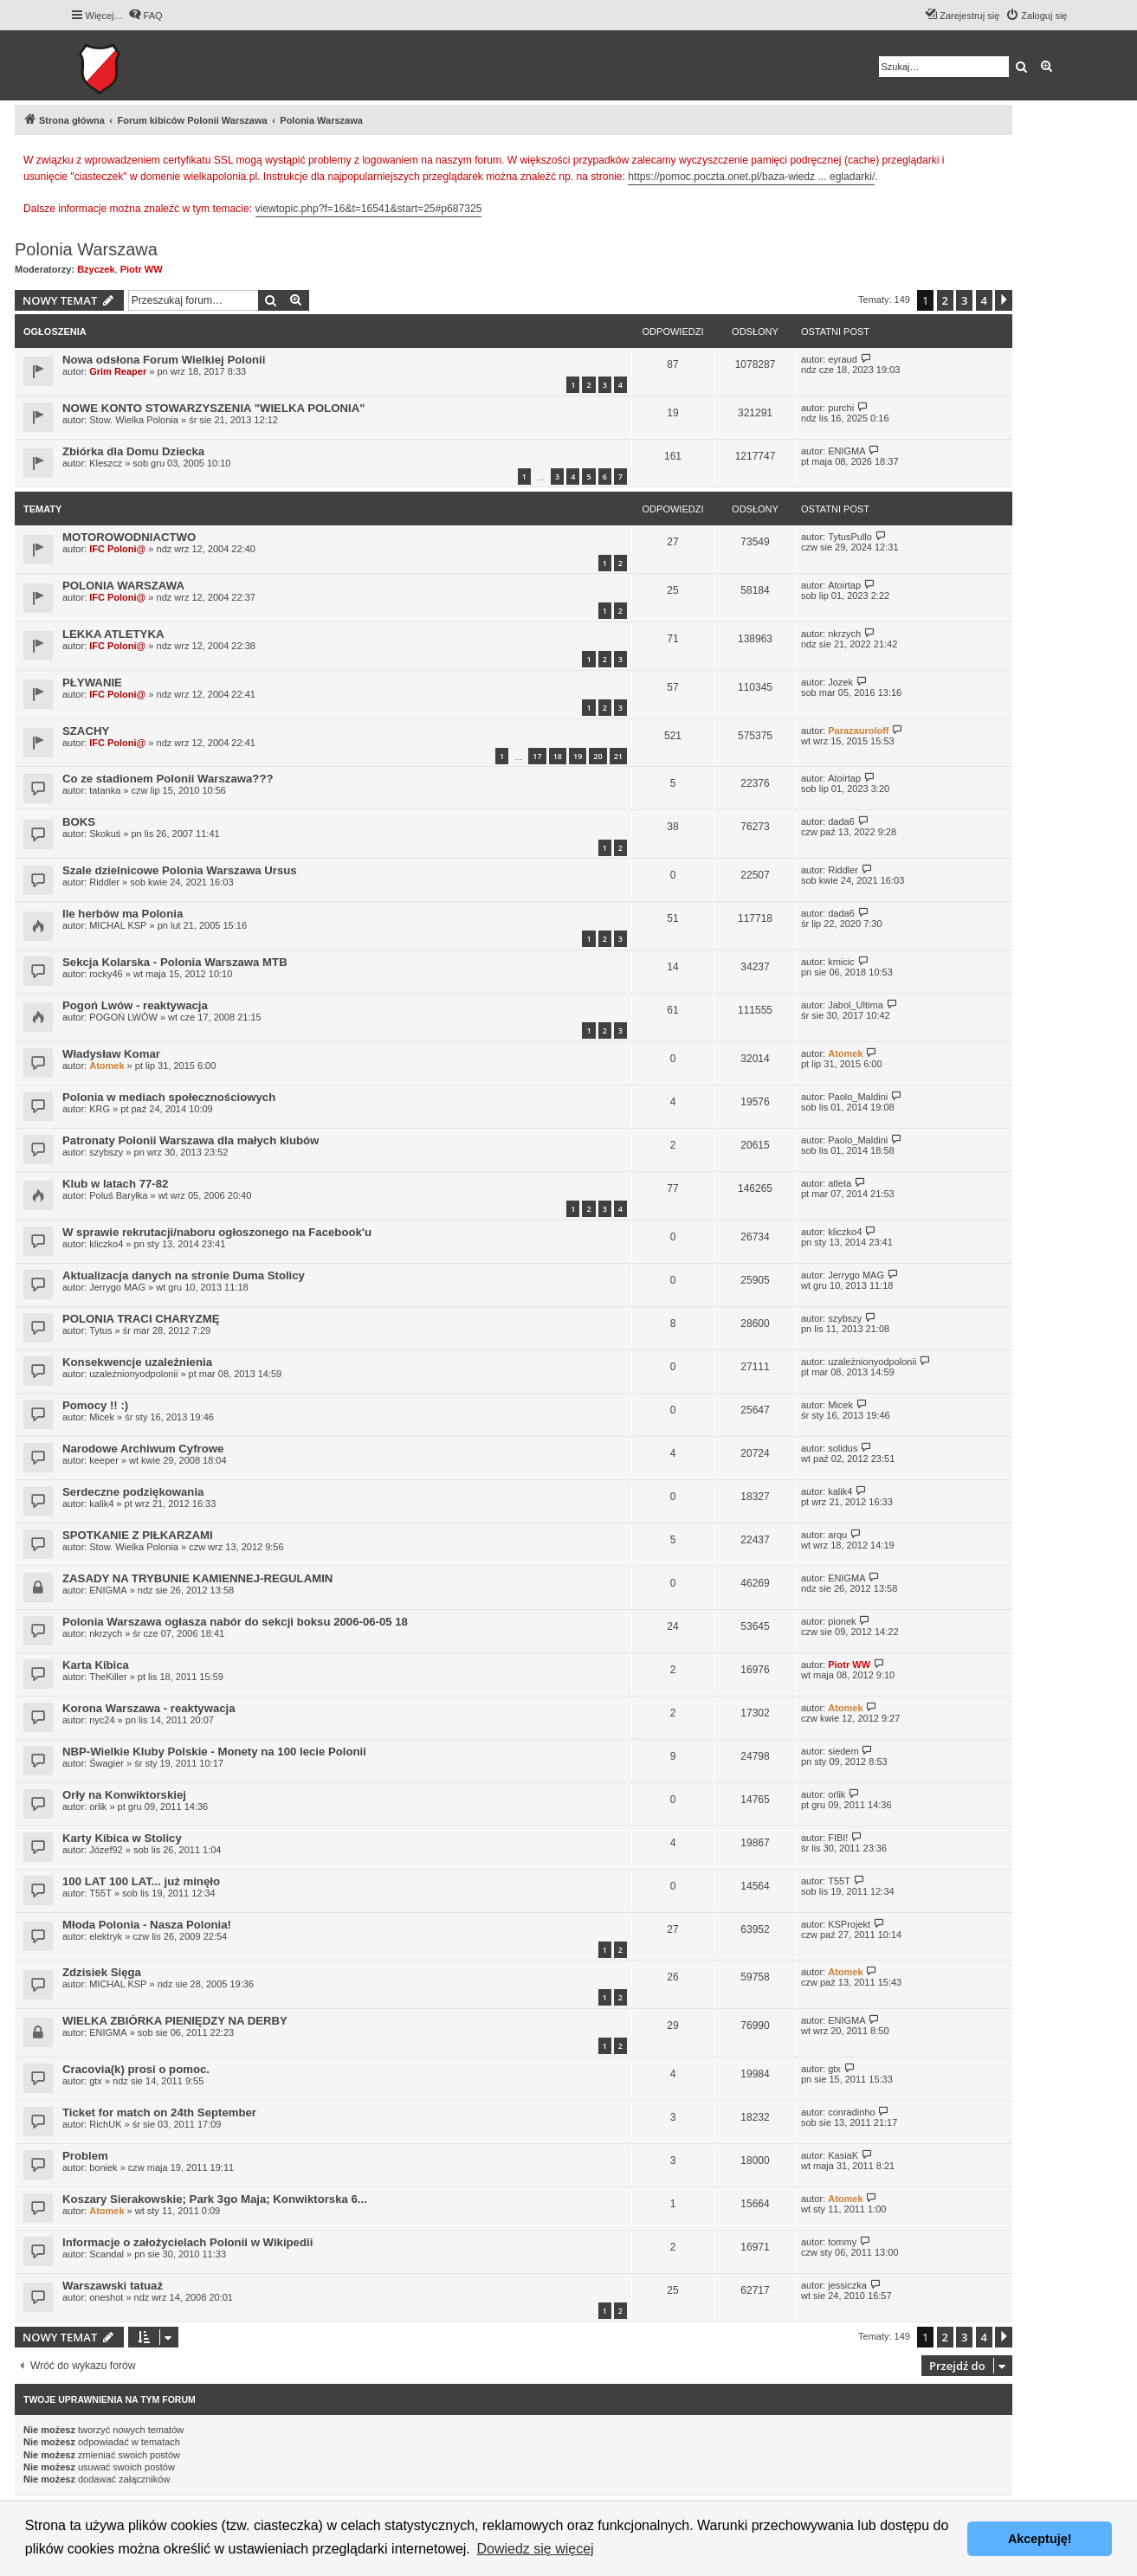  Describe the element at coordinates (855, 1005) in the screenshot. I see `Jabol_Ultima` at that location.